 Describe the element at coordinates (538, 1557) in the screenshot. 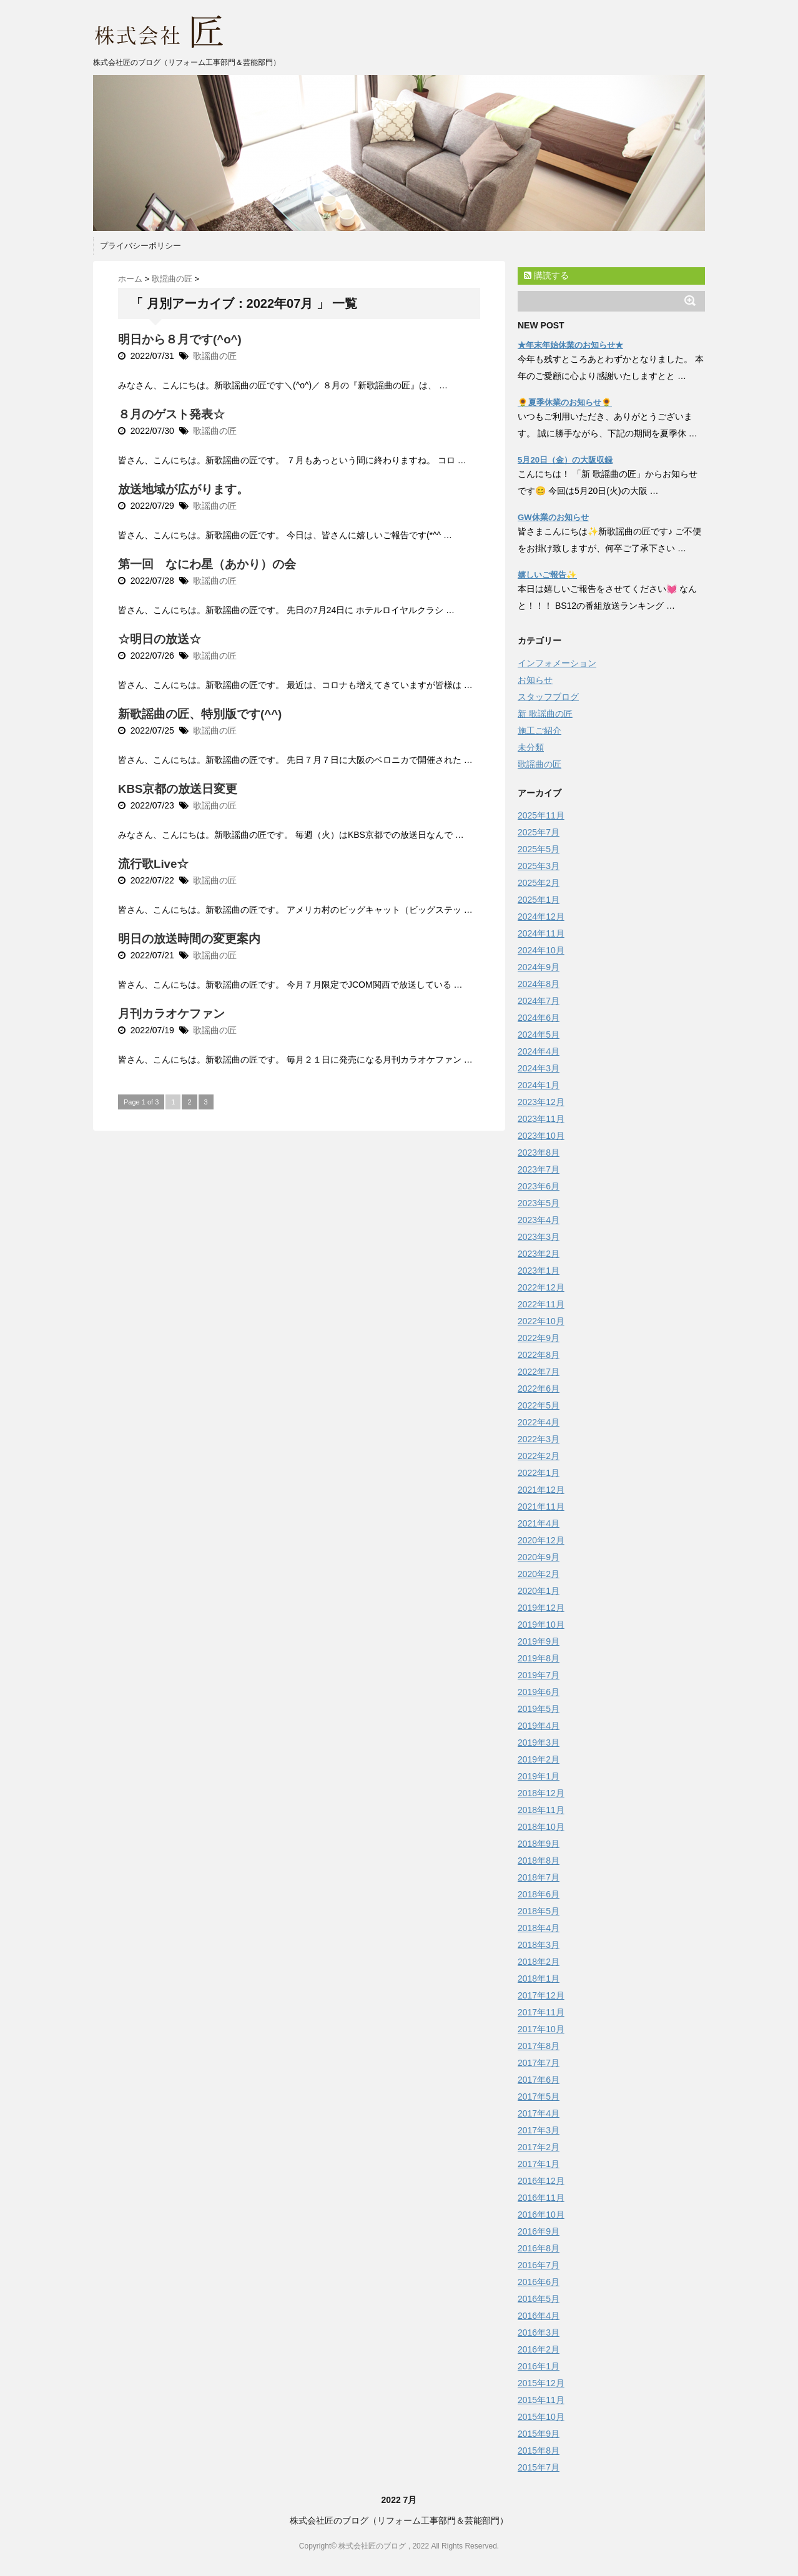

I see `2020年9月` at that location.